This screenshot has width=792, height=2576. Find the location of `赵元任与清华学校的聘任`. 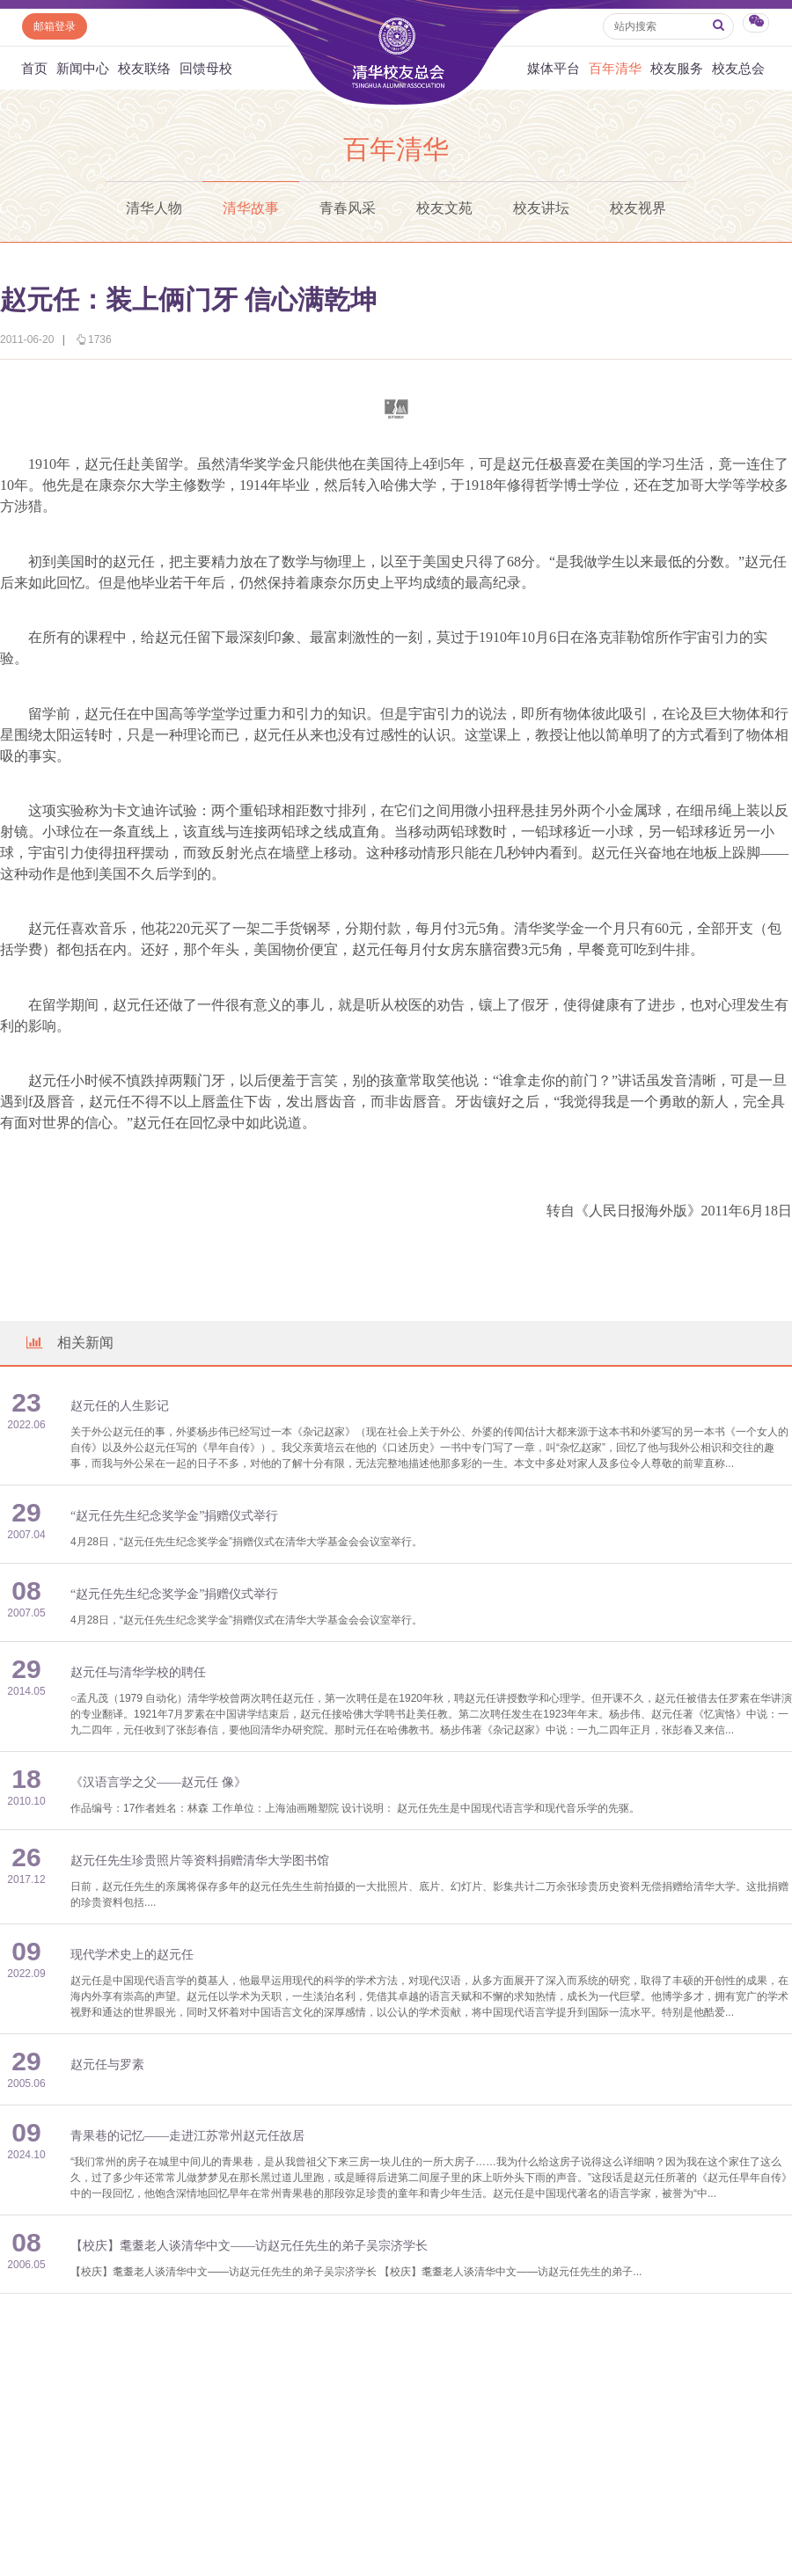

赵元任与清华学校的聘任 is located at coordinates (138, 1672).